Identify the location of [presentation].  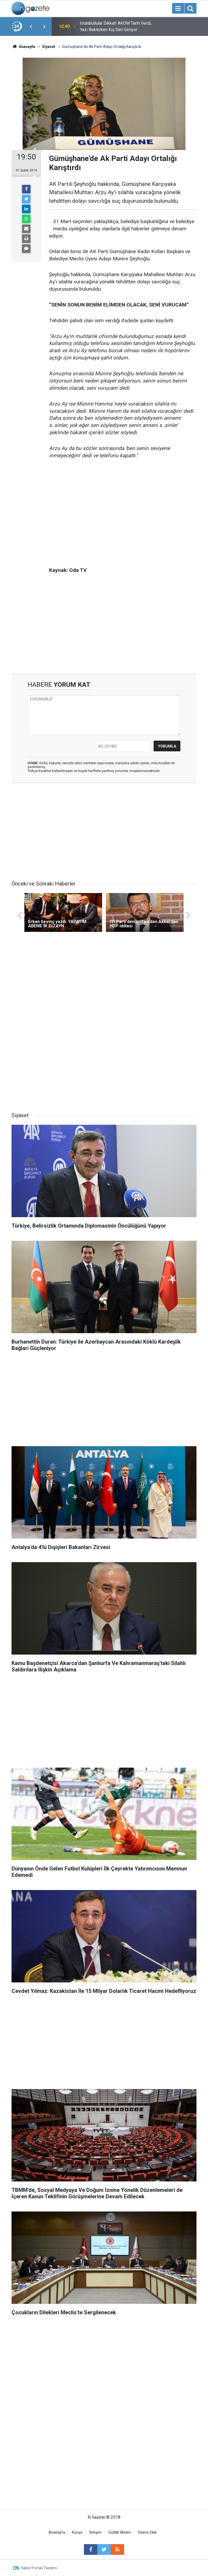
(31, 26).